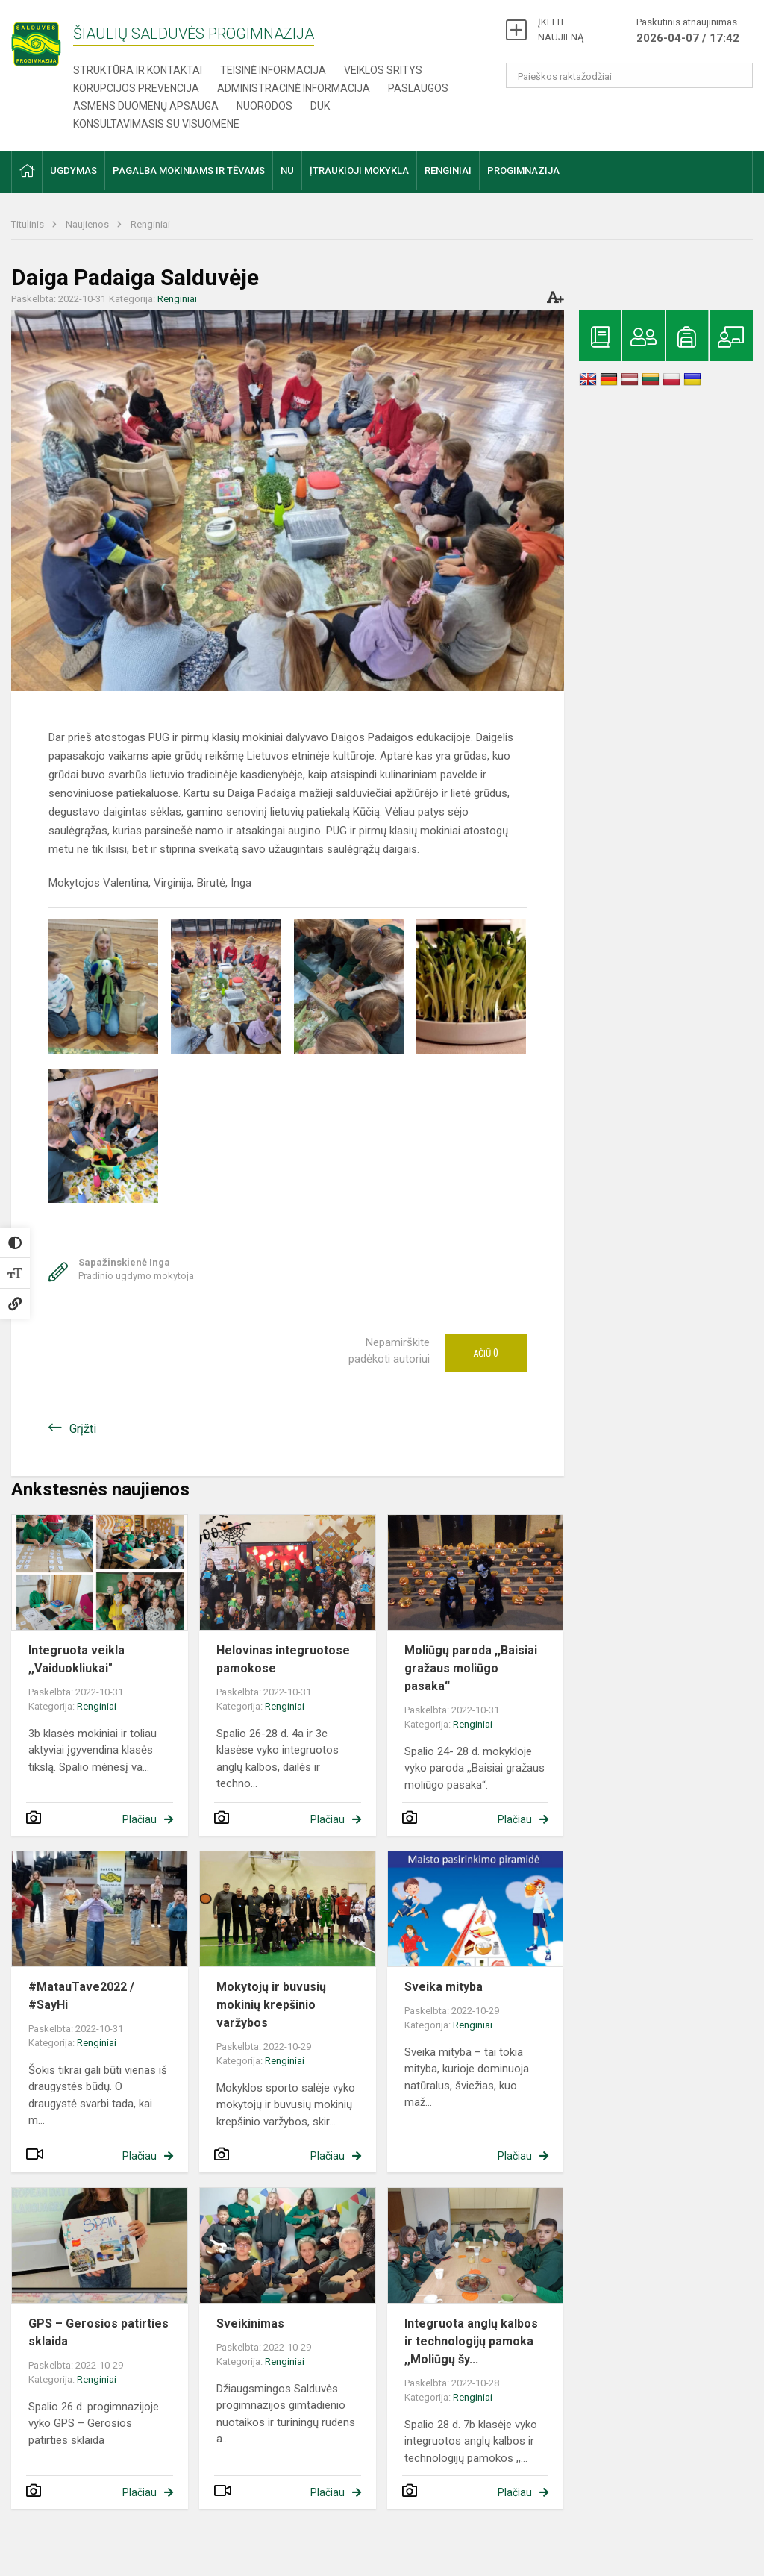 The height and width of the screenshot is (2576, 764). Describe the element at coordinates (82, 1429) in the screenshot. I see `Grįžti` at that location.